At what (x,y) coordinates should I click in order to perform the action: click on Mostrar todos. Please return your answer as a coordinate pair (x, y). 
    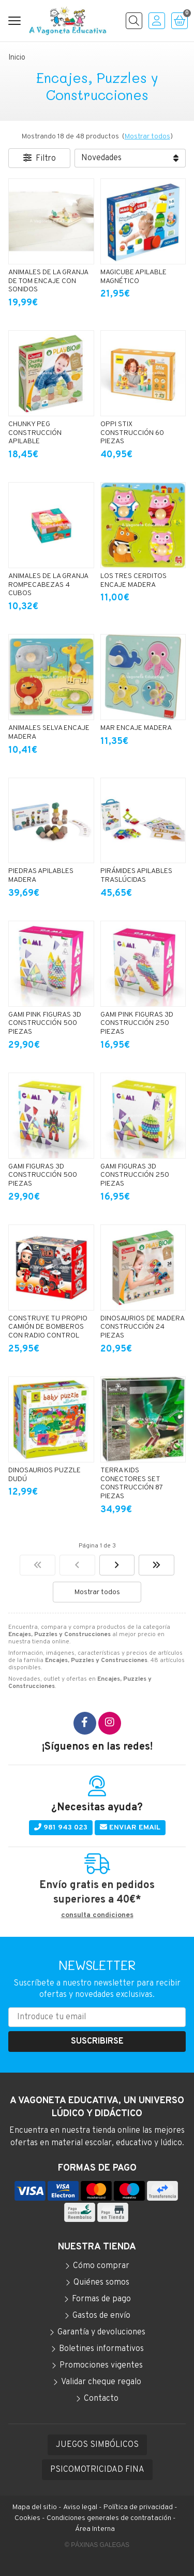
    Looking at the image, I should click on (147, 136).